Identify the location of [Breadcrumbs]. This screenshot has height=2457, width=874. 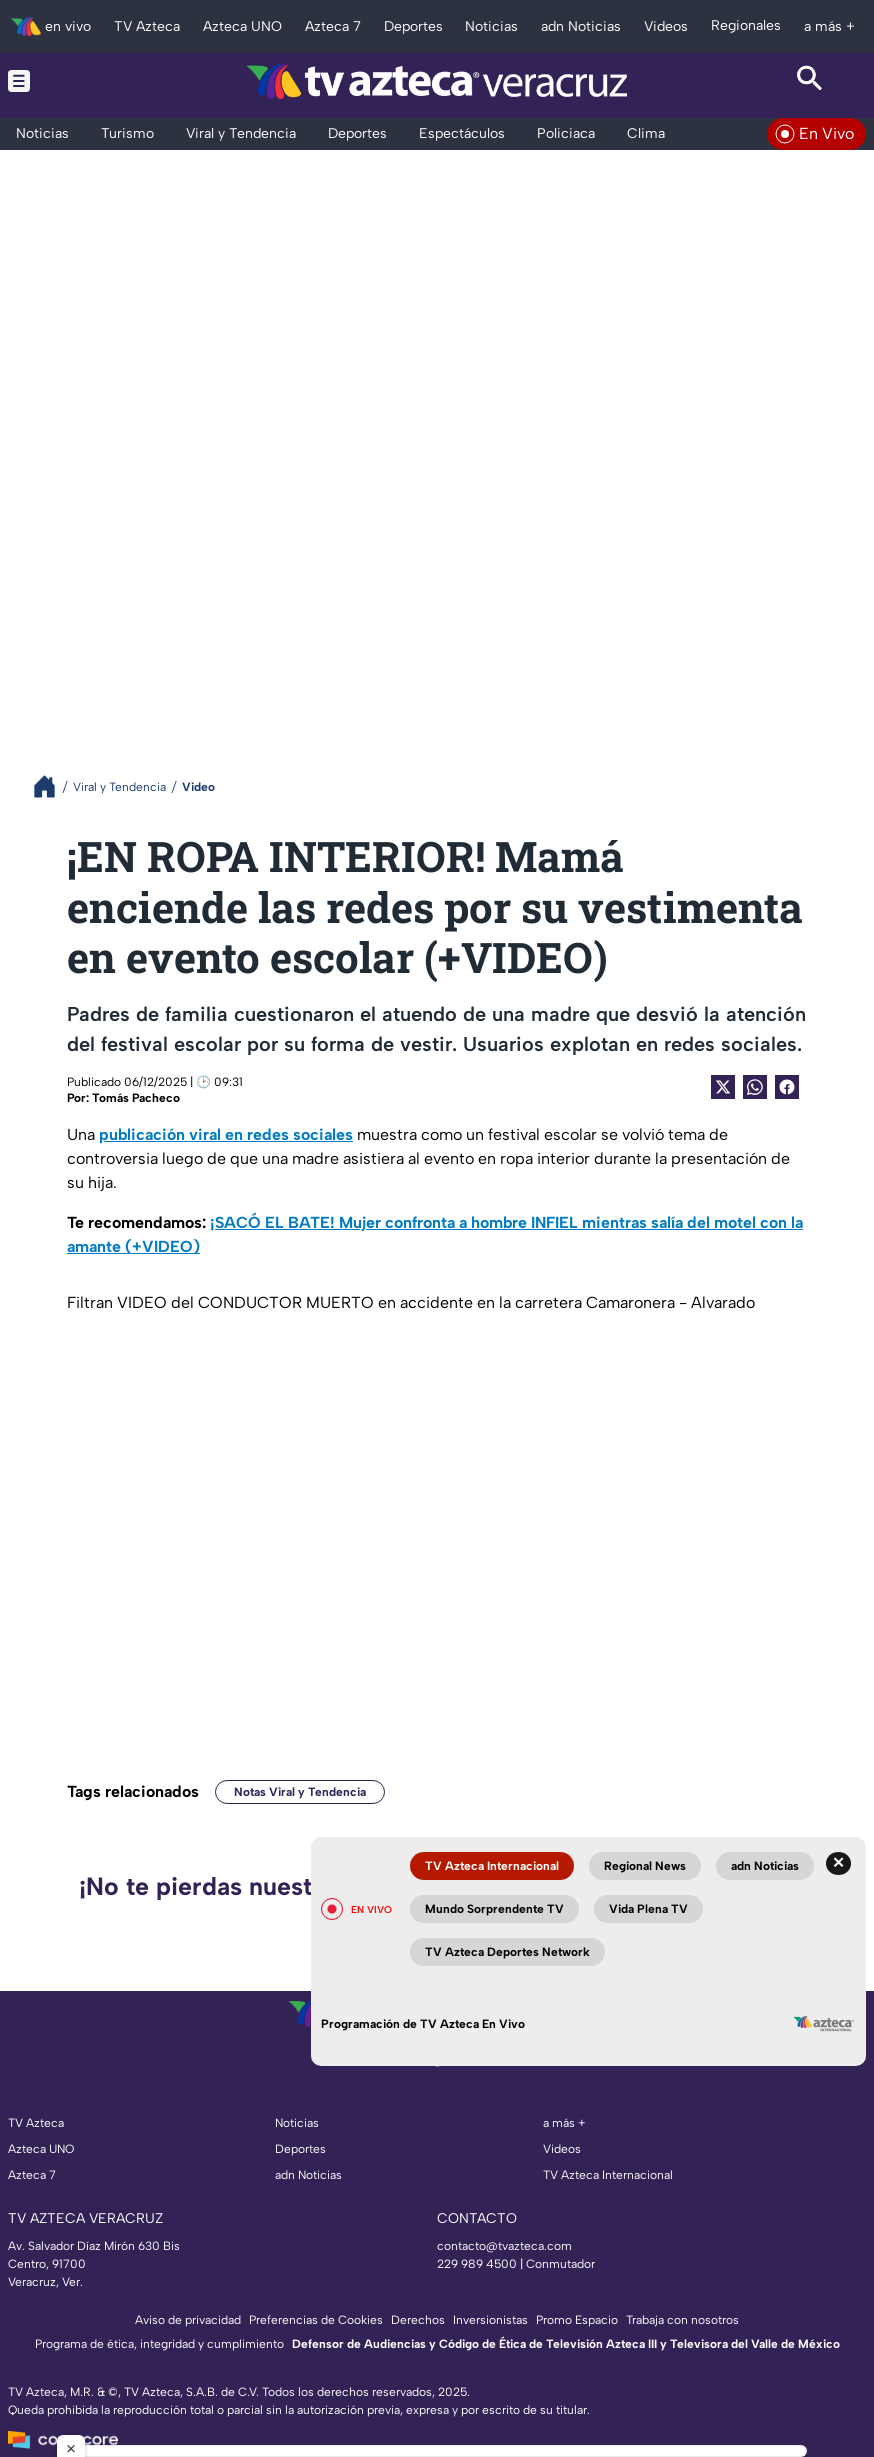
(52, 786).